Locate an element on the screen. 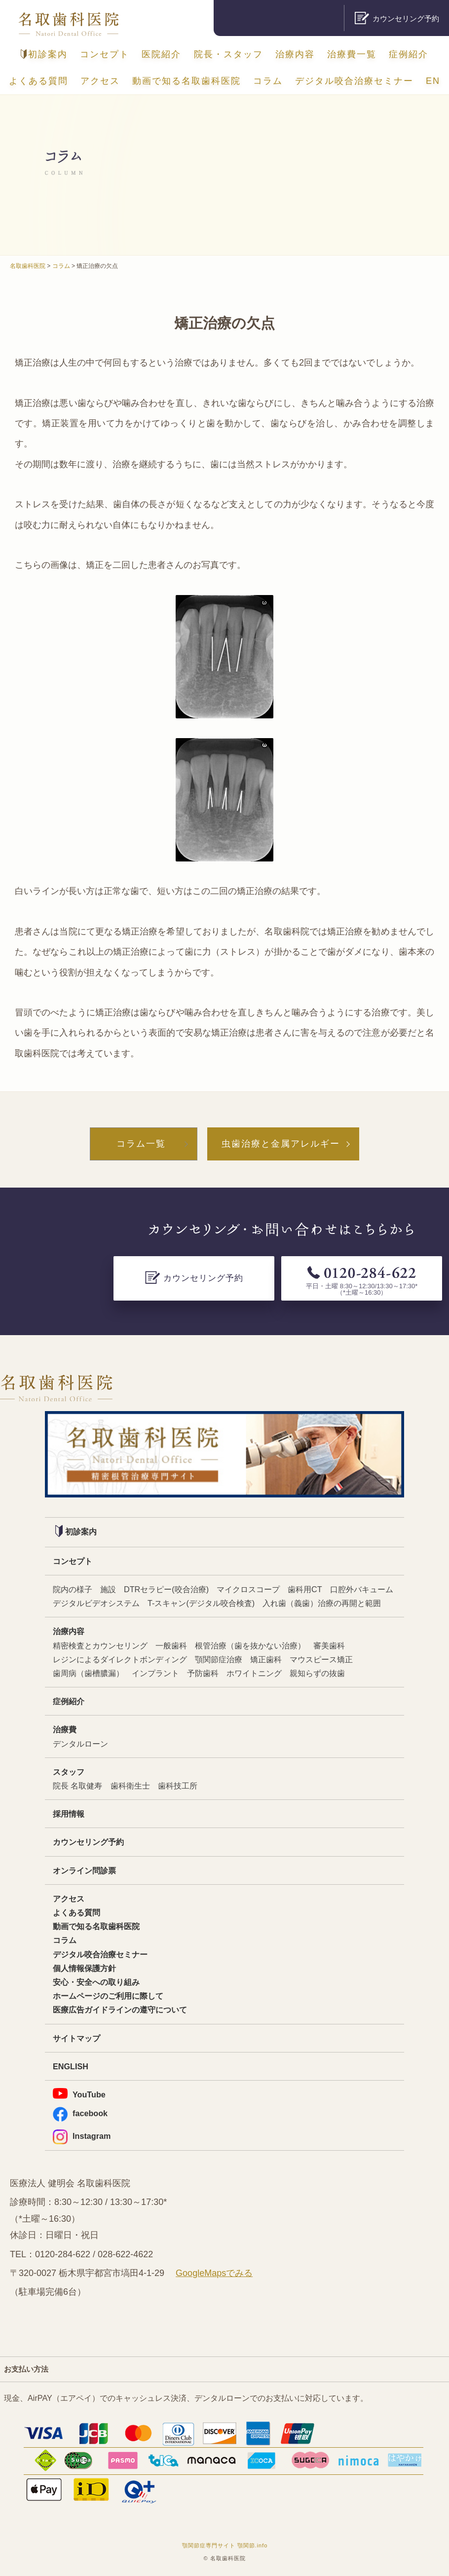 The width and height of the screenshot is (449, 2576). コラム一覧 is located at coordinates (141, 1144).